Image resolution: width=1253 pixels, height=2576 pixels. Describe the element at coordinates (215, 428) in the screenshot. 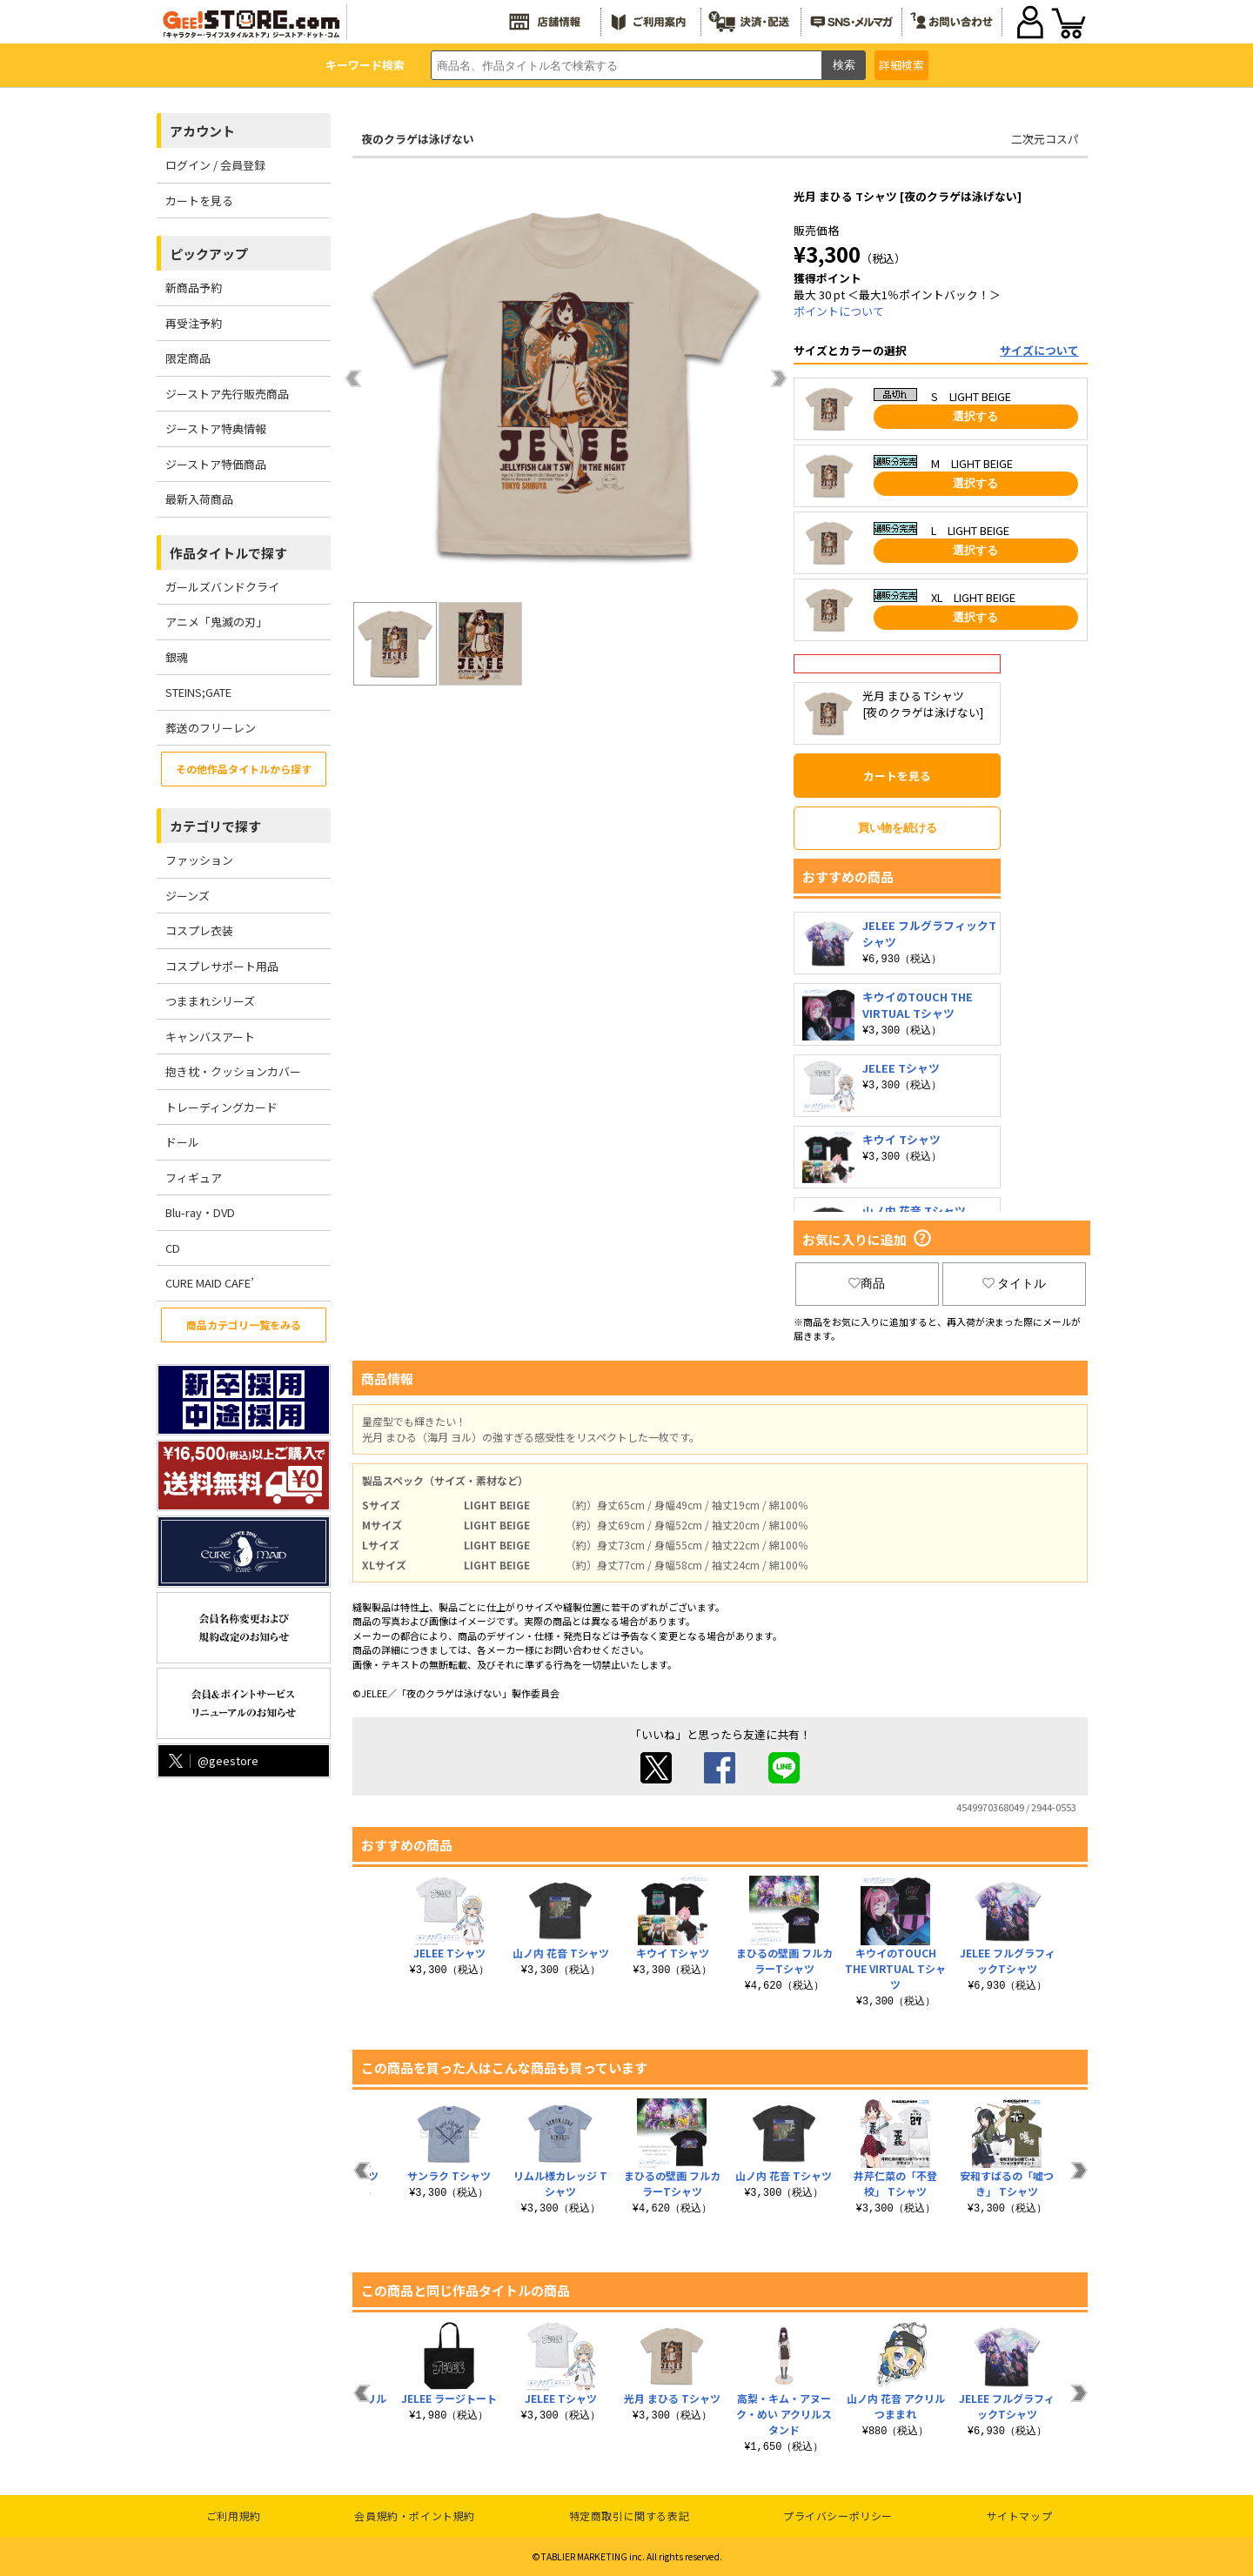

I see `ジーストア特典情報` at that location.